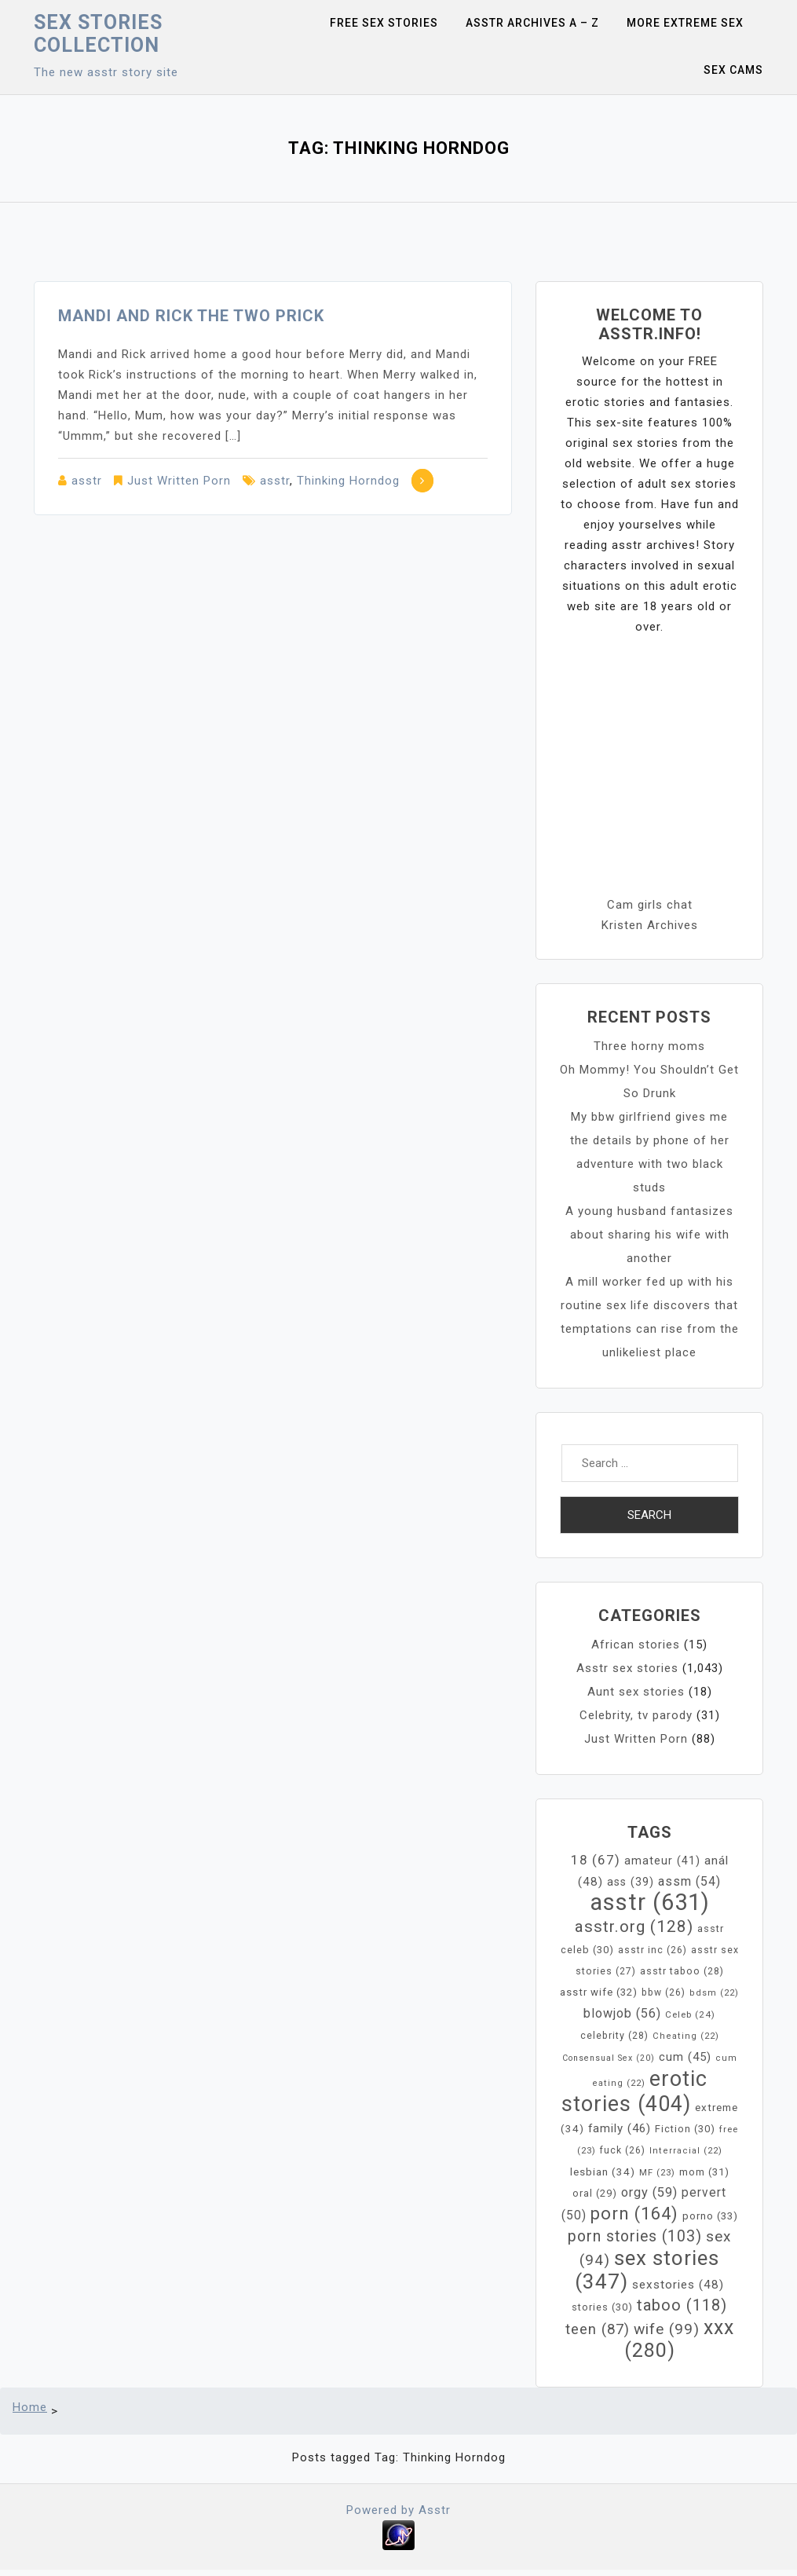 This screenshot has height=2576, width=797. Describe the element at coordinates (630, 1881) in the screenshot. I see `ass [ass (39 items)]` at that location.